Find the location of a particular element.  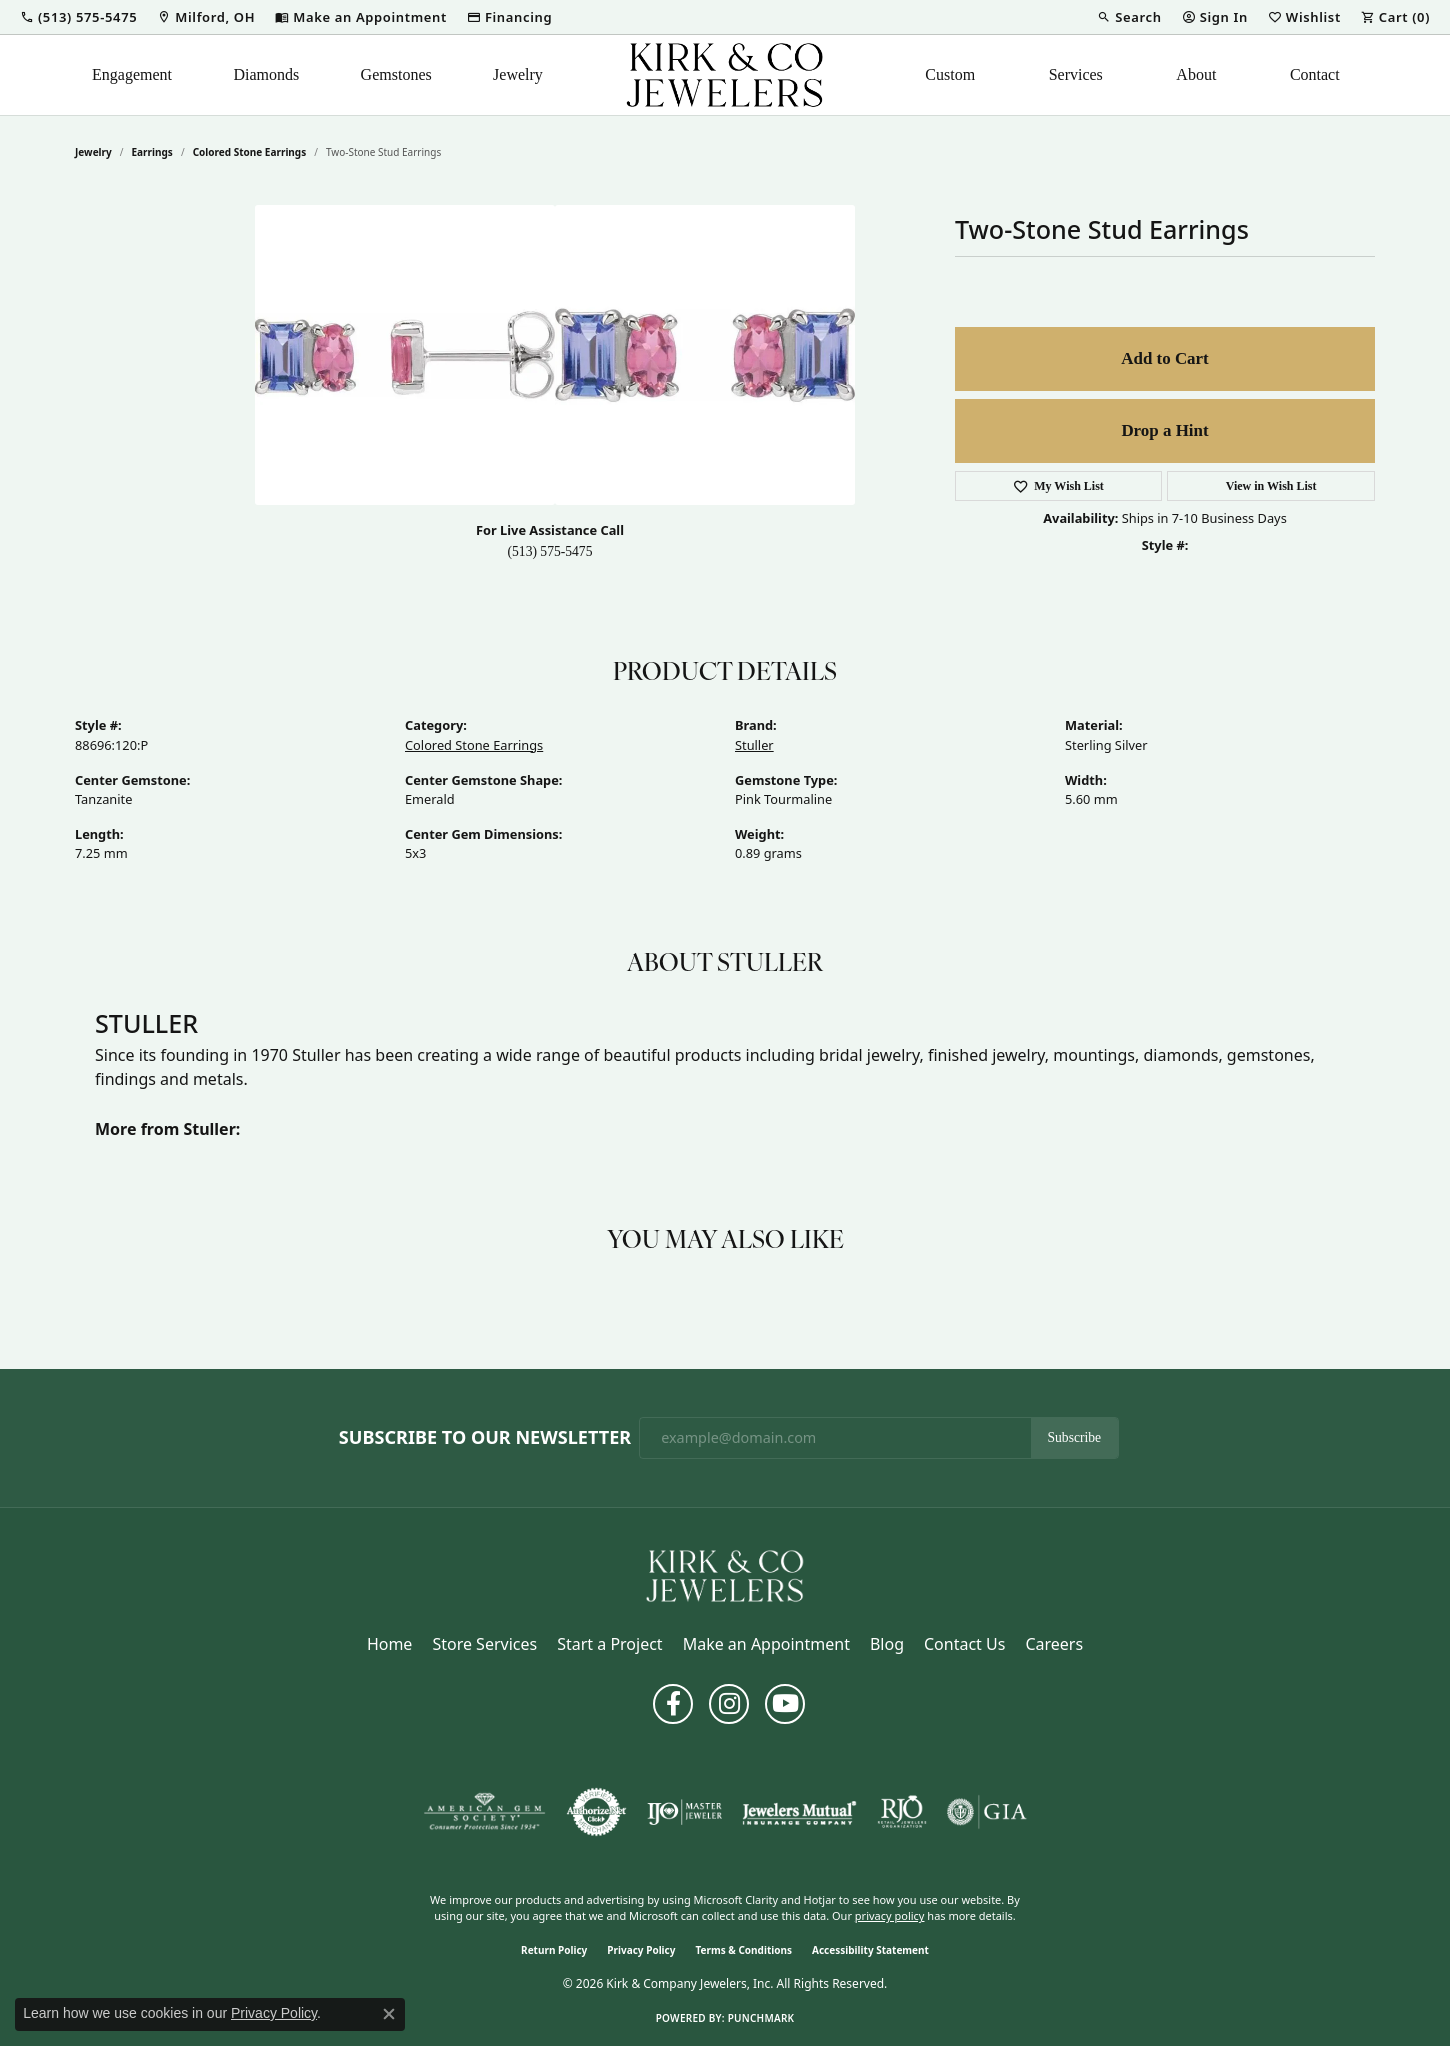

Diamonds is located at coordinates (266, 74).